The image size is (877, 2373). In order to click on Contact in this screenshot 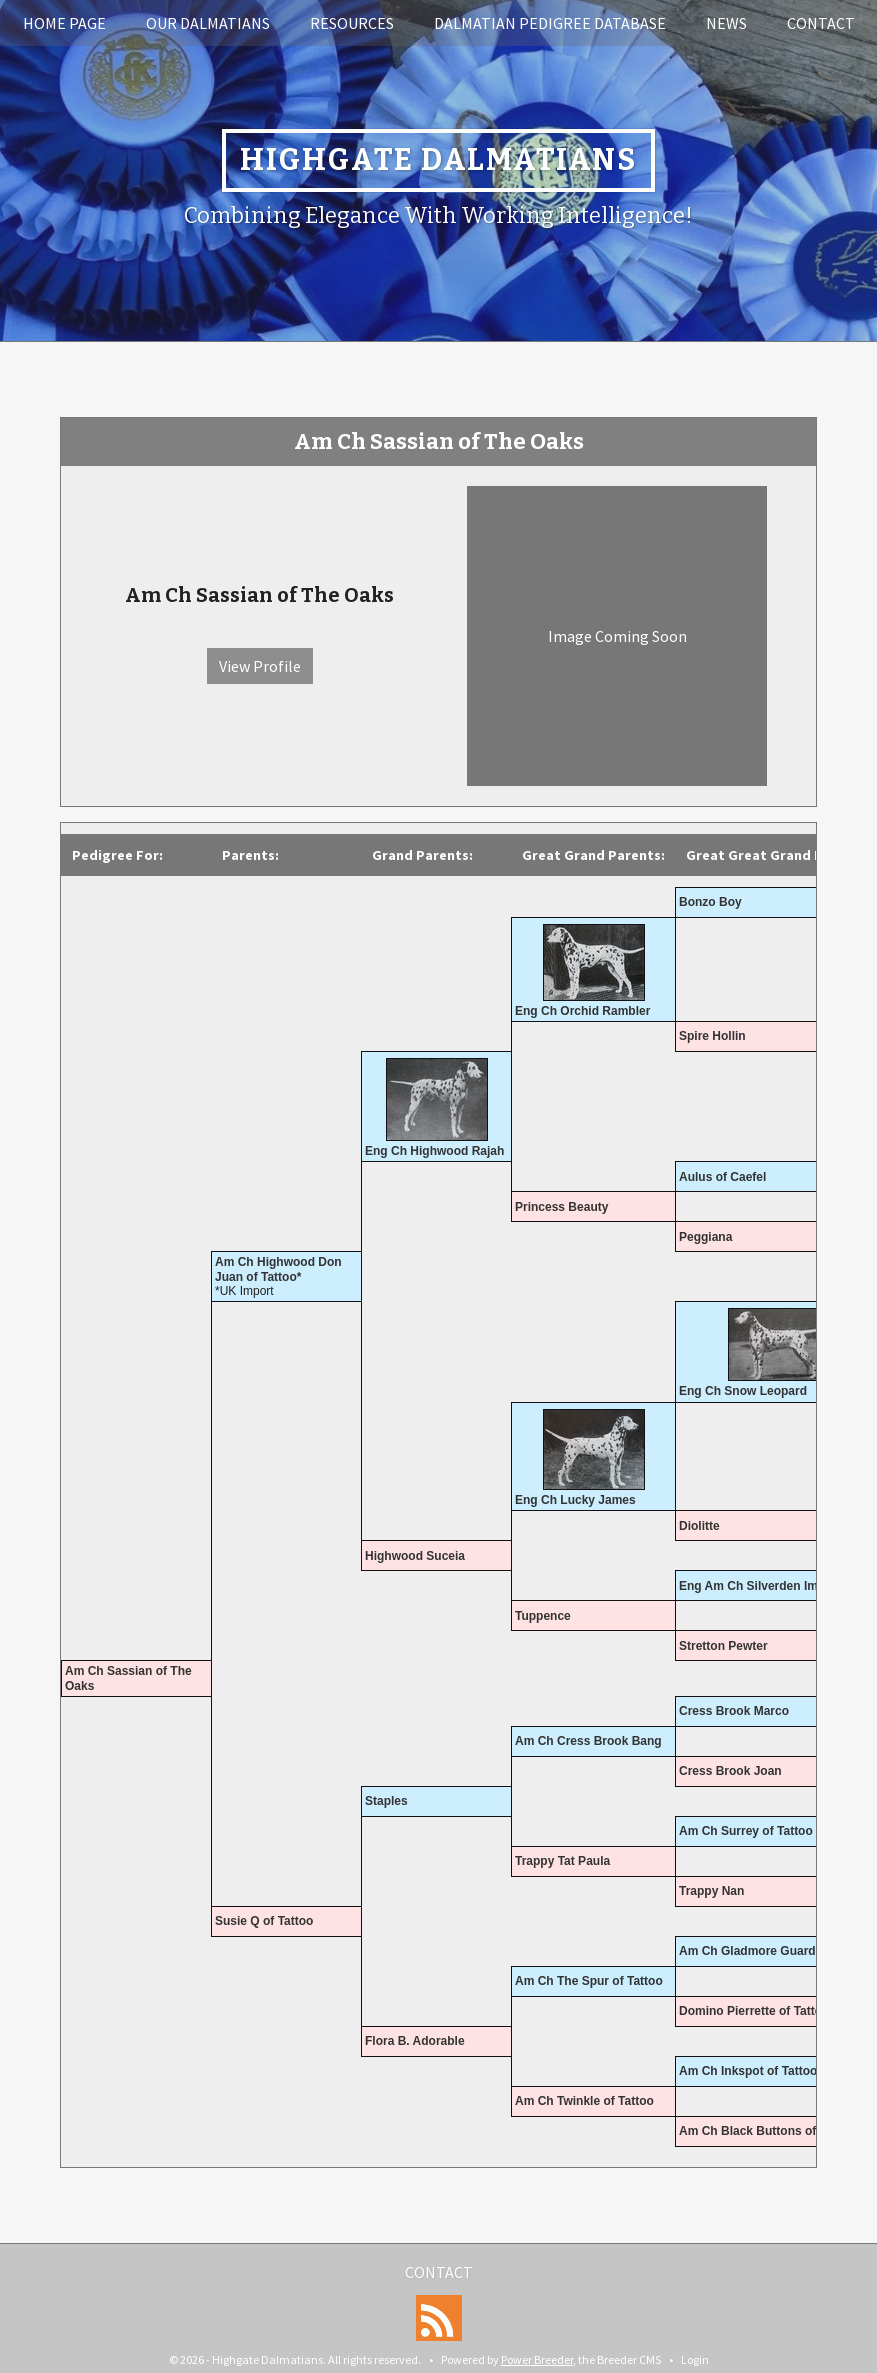, I will do `click(821, 23)`.